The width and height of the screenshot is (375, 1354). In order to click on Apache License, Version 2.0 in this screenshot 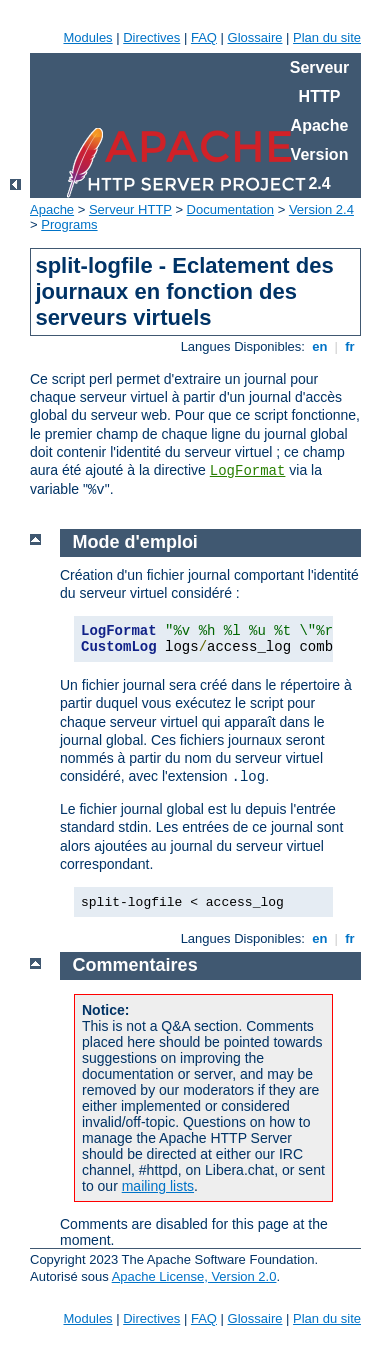, I will do `click(194, 1276)`.